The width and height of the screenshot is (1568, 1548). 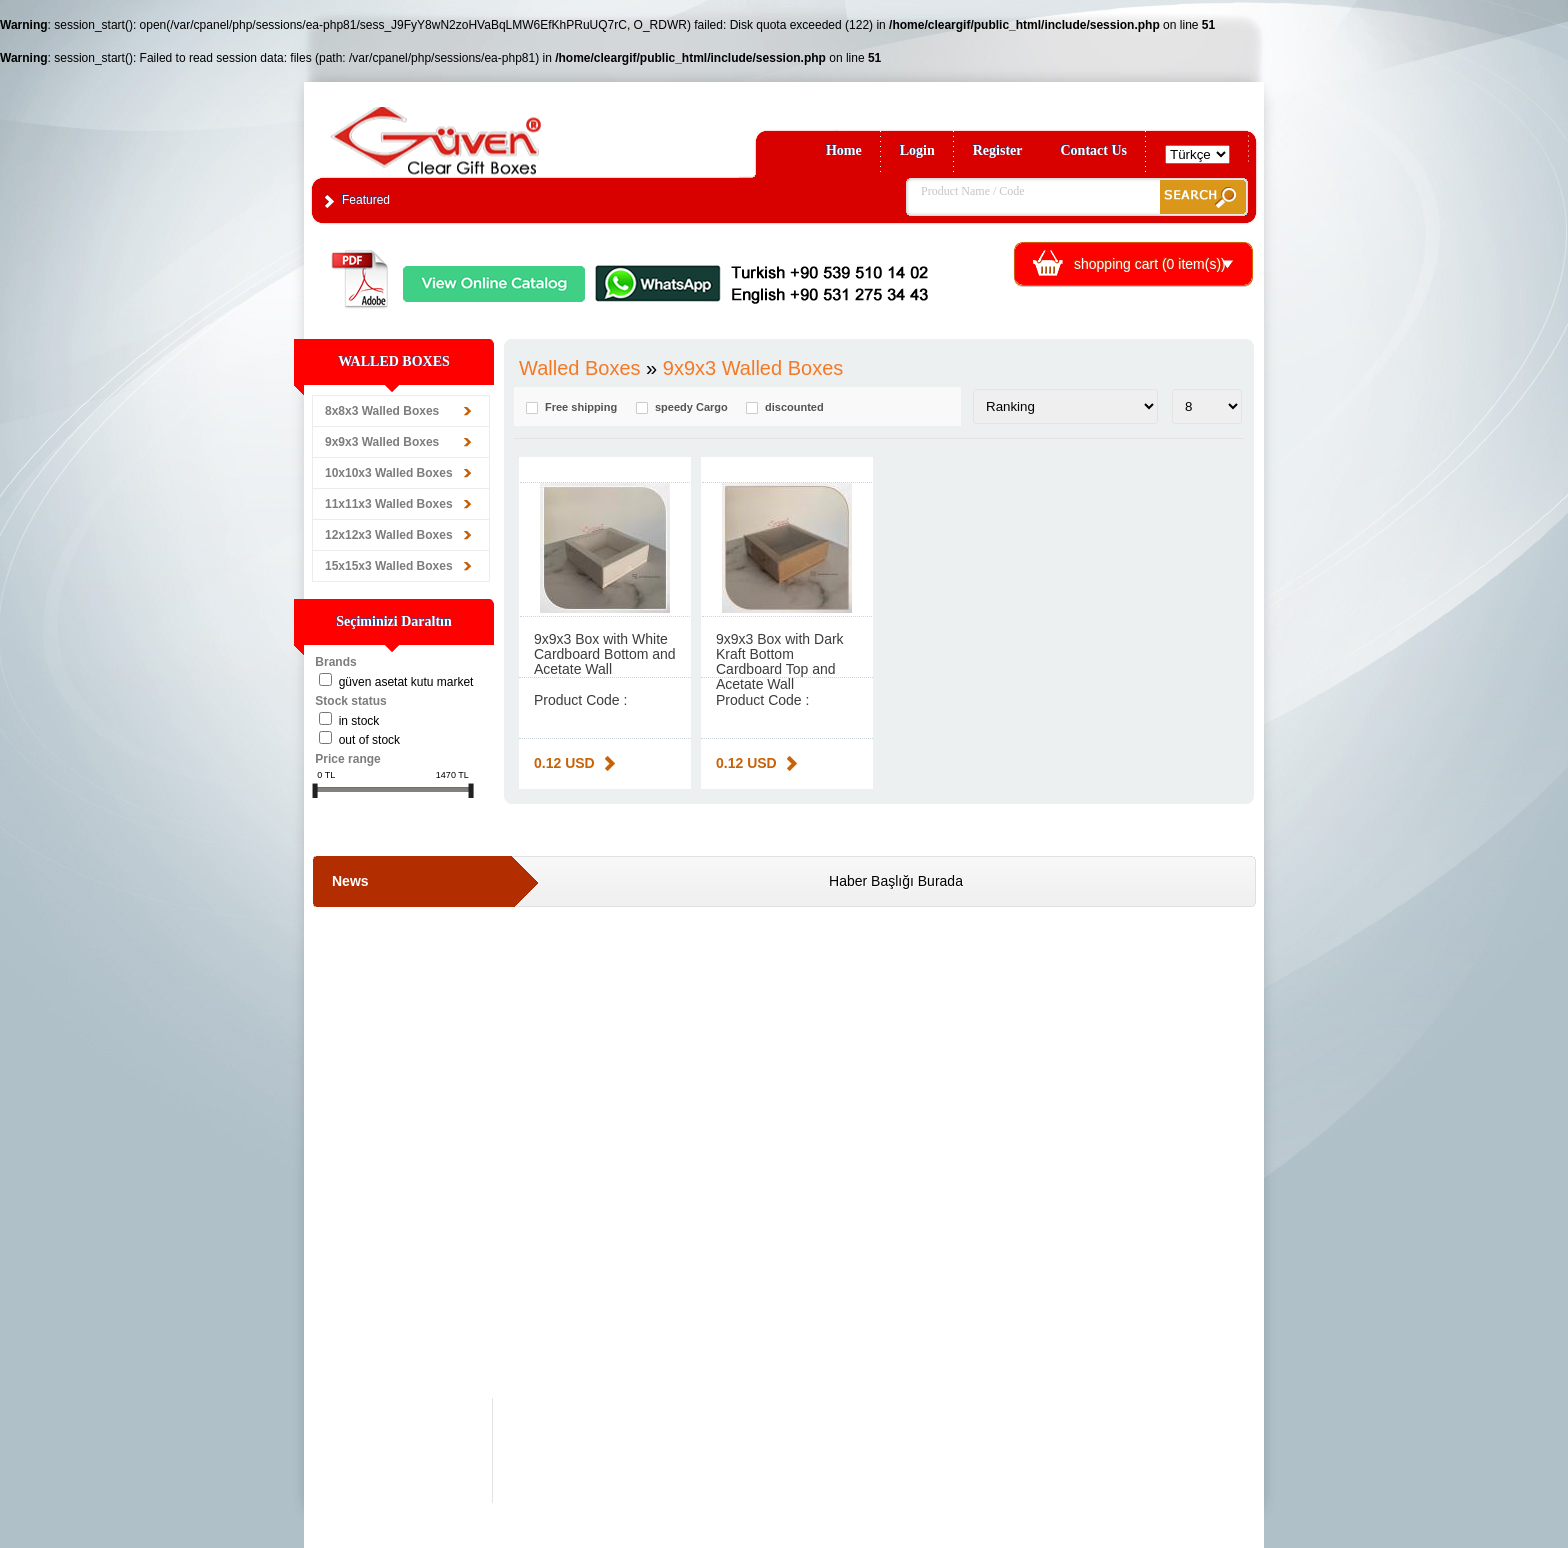 What do you see at coordinates (406, 682) in the screenshot?
I see `Güven Asetat Kutu Market` at bounding box center [406, 682].